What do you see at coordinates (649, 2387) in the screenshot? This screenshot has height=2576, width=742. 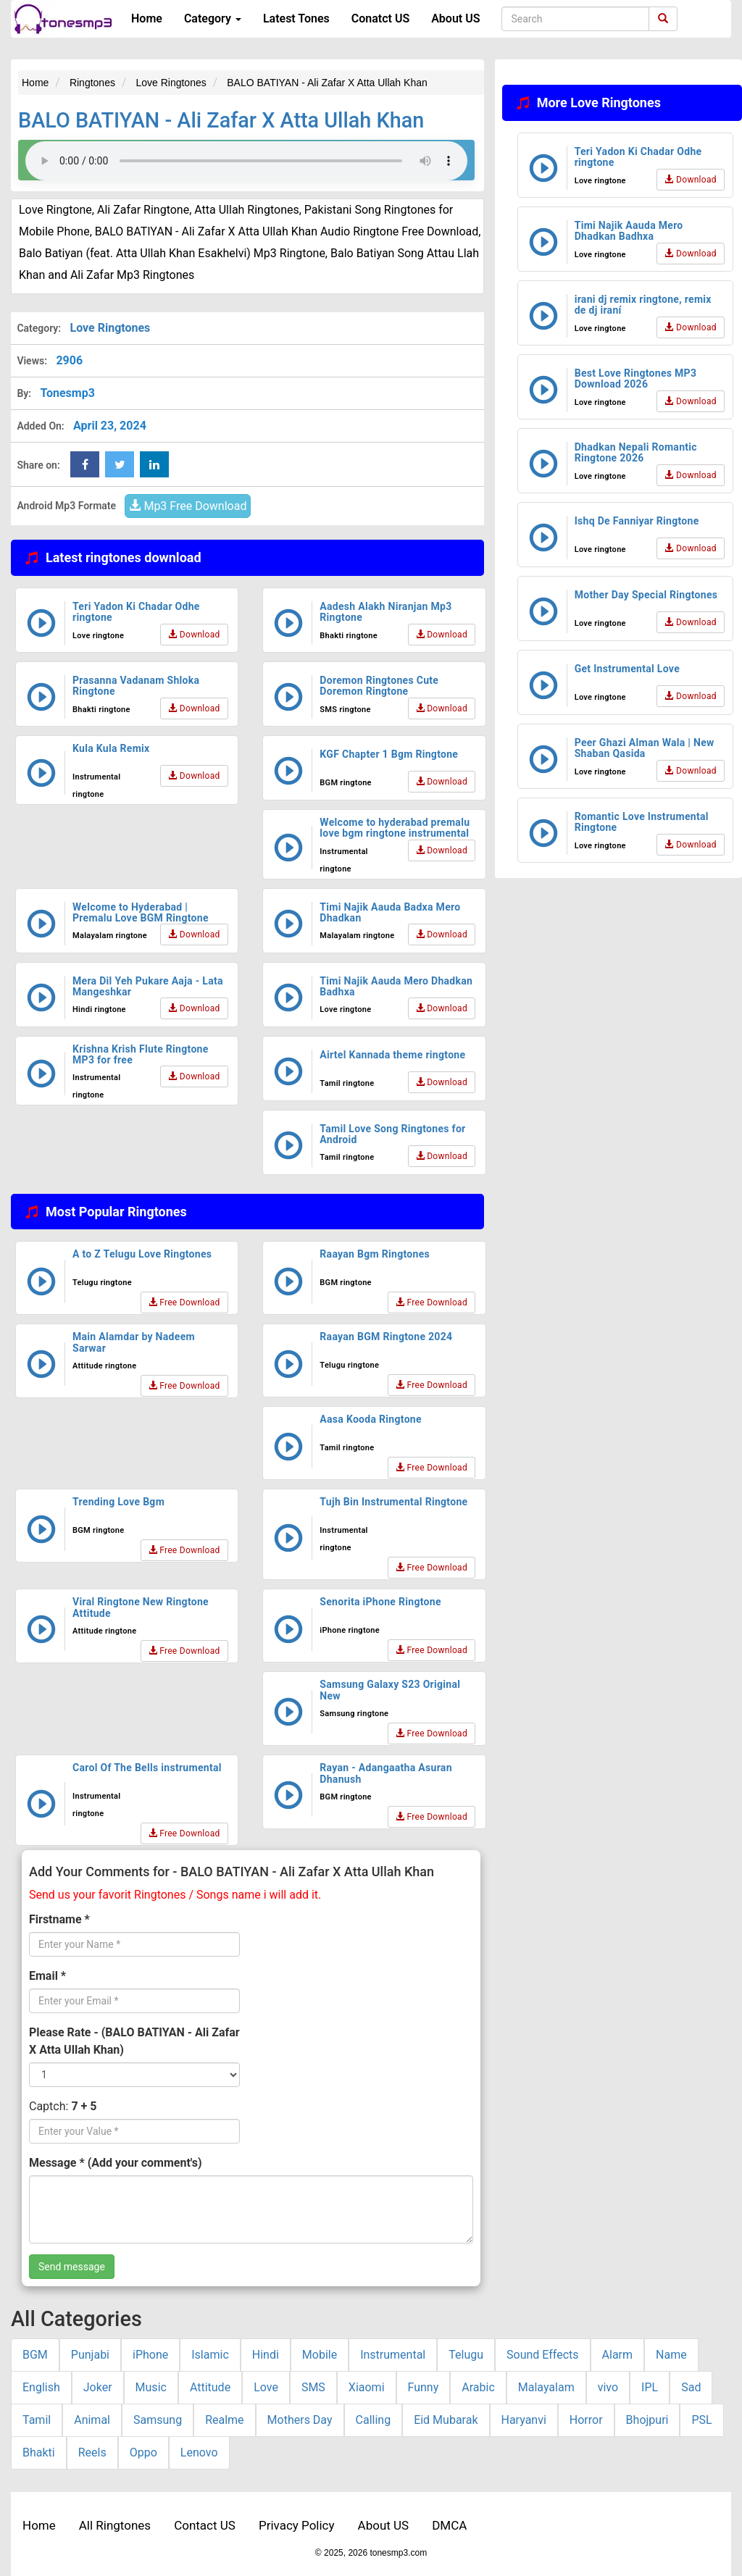 I see `IPL` at bounding box center [649, 2387].